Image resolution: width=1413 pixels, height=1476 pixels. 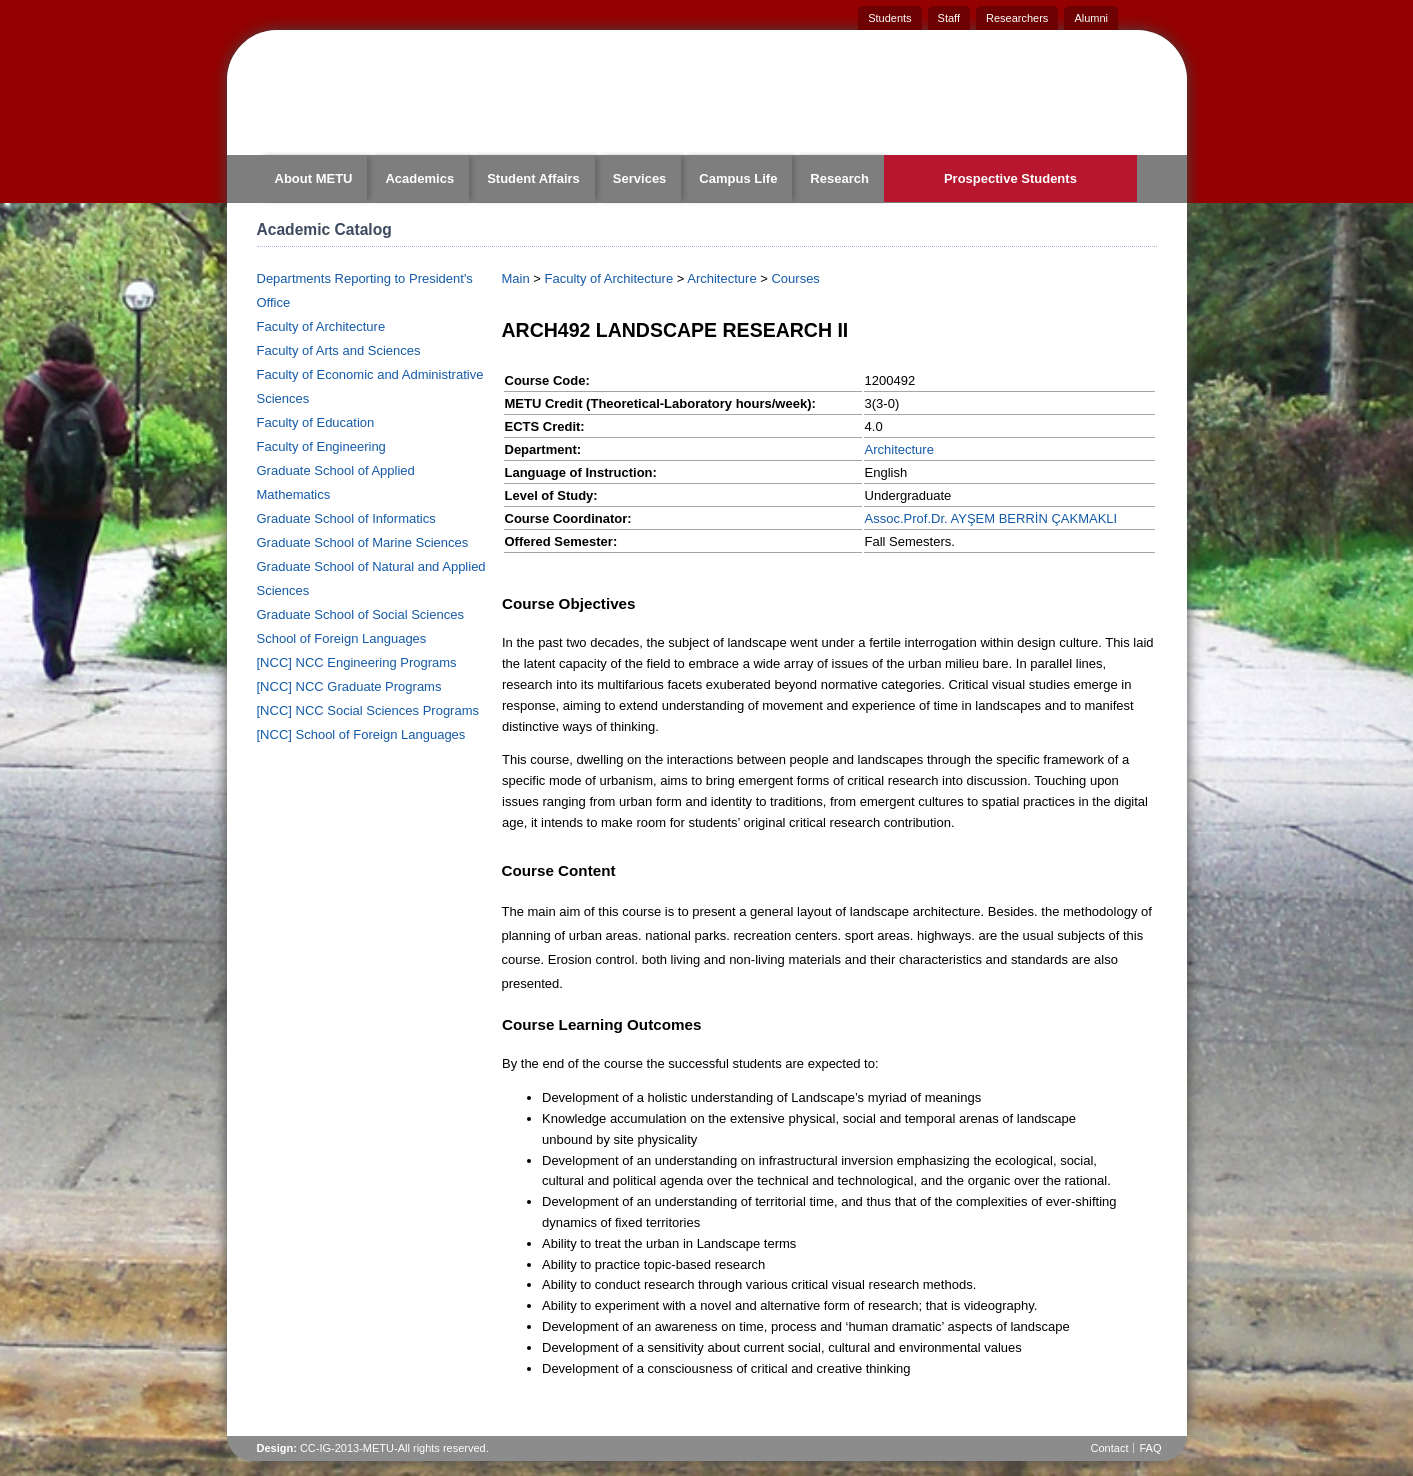 I want to click on Graduate School of Marine Sciences, so click(x=363, y=542).